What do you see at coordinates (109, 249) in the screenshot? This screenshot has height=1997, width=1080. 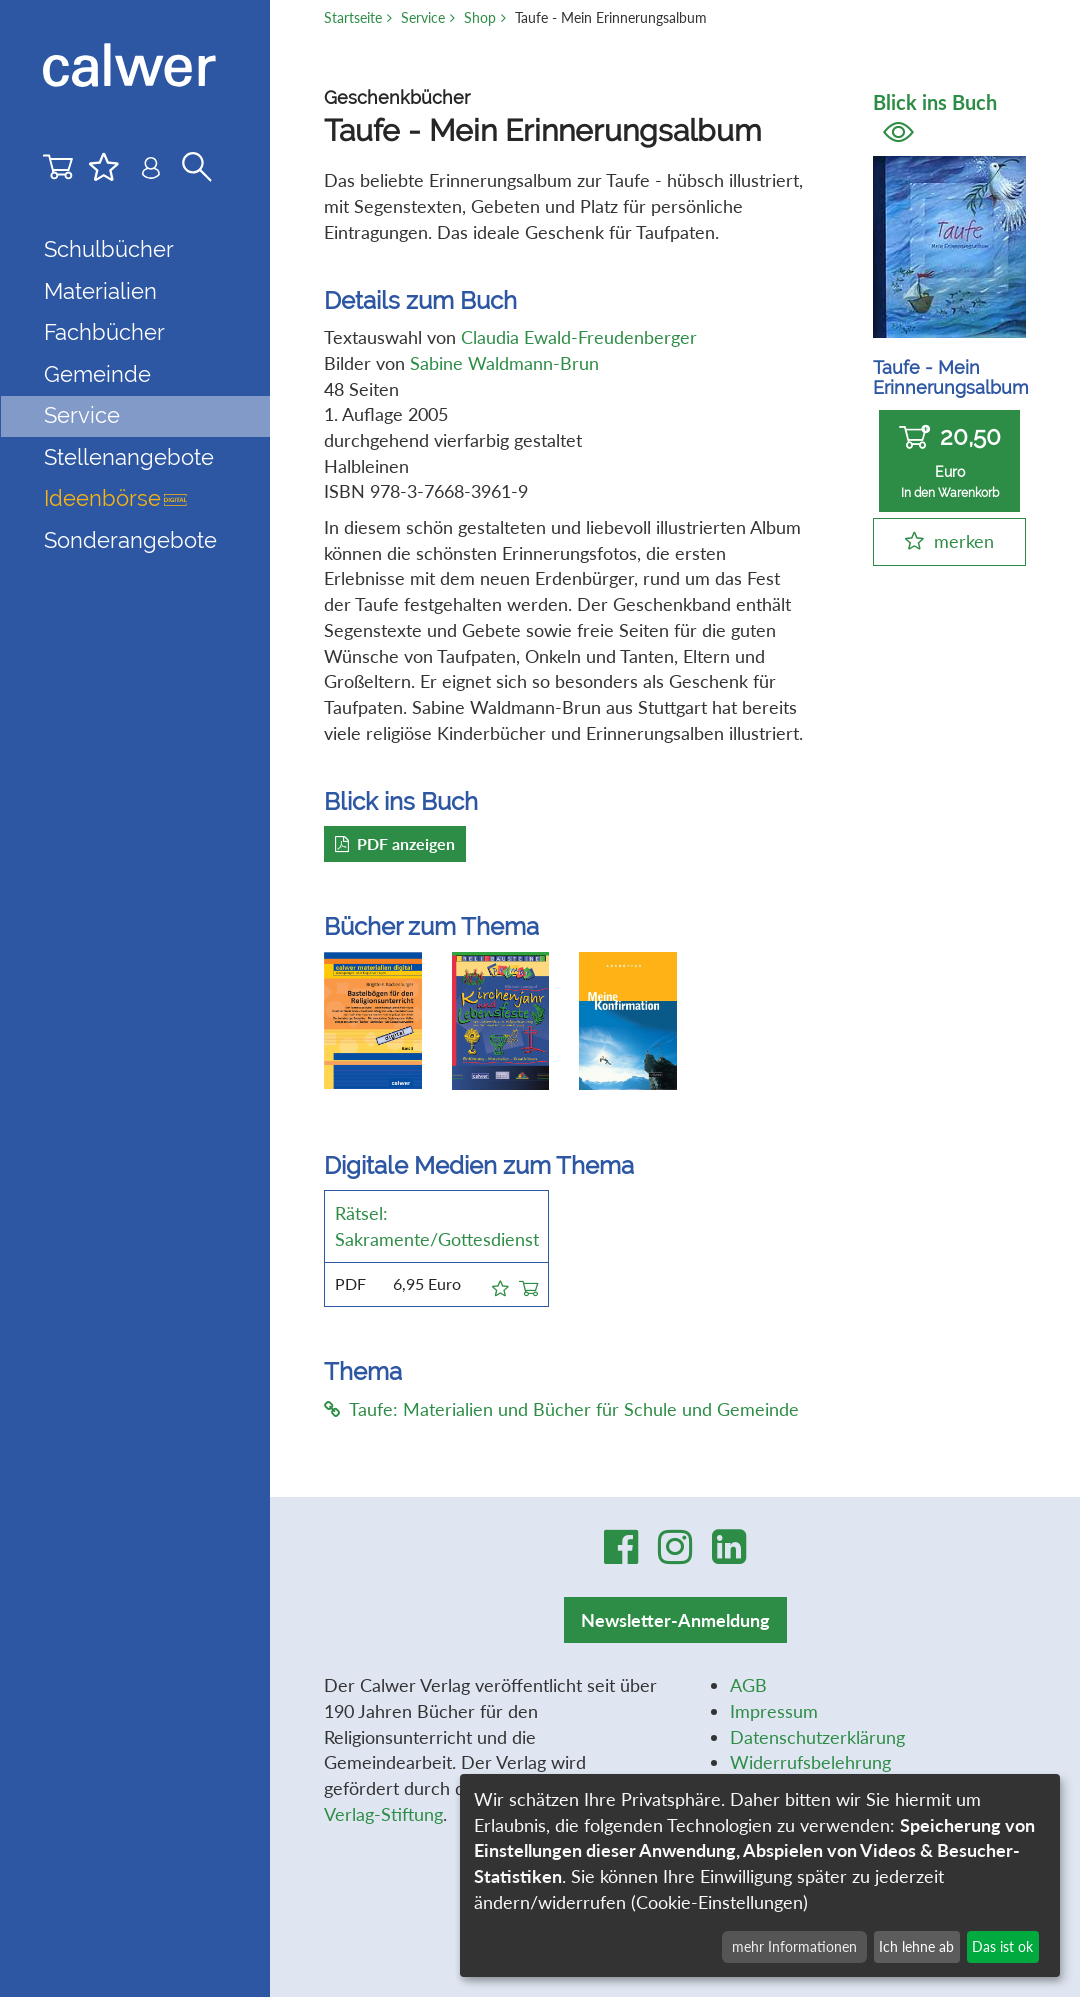 I see `Schulbücher [button]` at bounding box center [109, 249].